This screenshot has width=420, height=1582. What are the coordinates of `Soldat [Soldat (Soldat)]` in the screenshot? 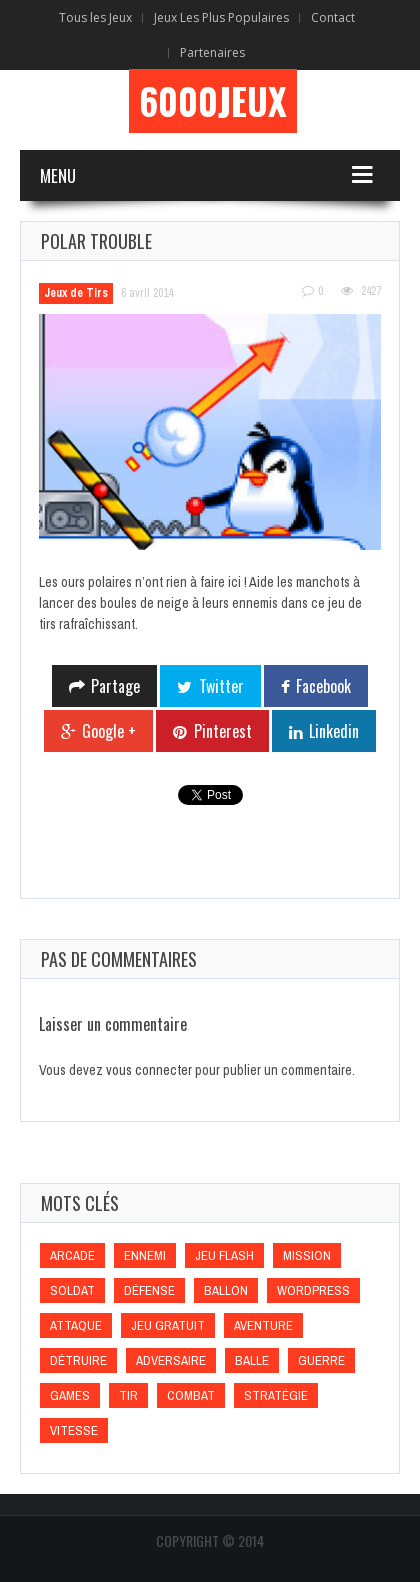 It's located at (72, 1290).